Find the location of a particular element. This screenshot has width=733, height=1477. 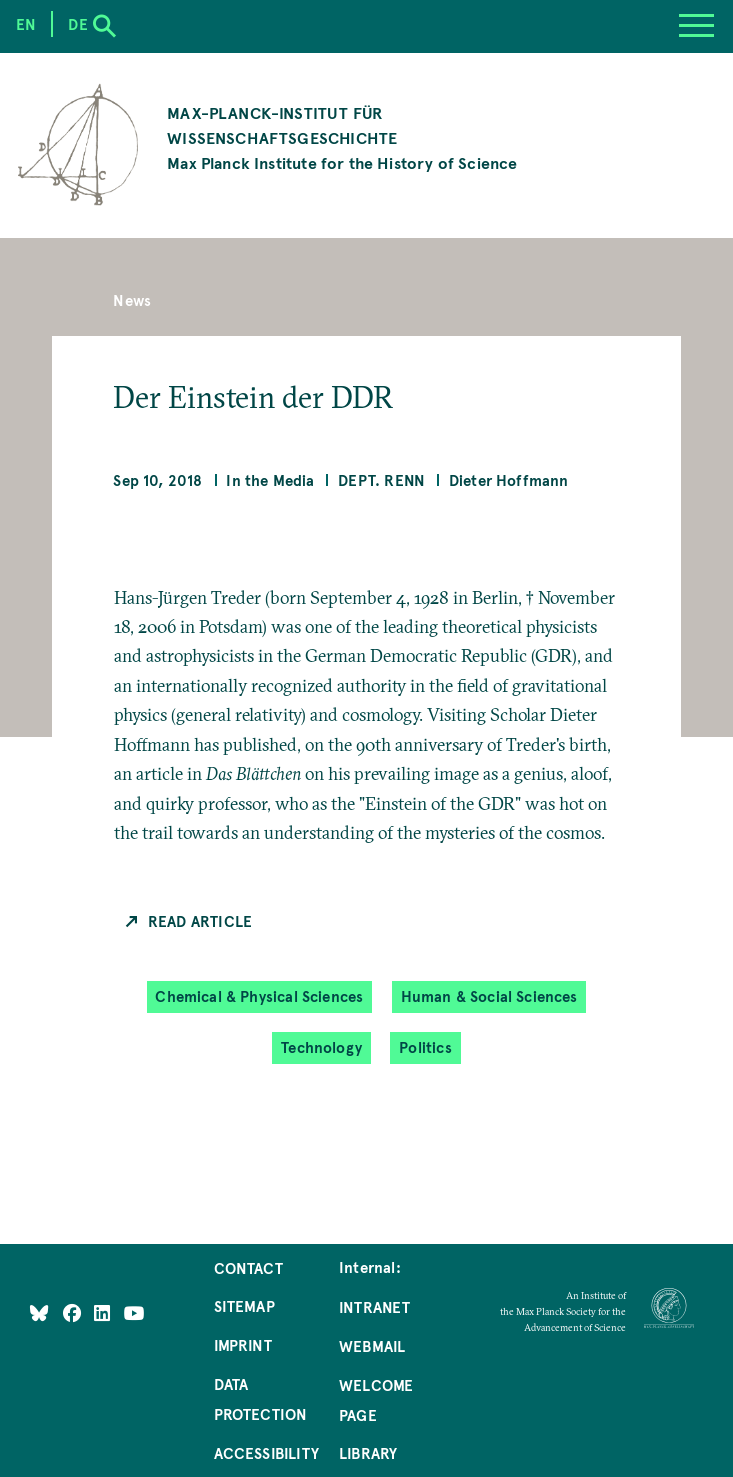

Welcome Page is located at coordinates (376, 1400).